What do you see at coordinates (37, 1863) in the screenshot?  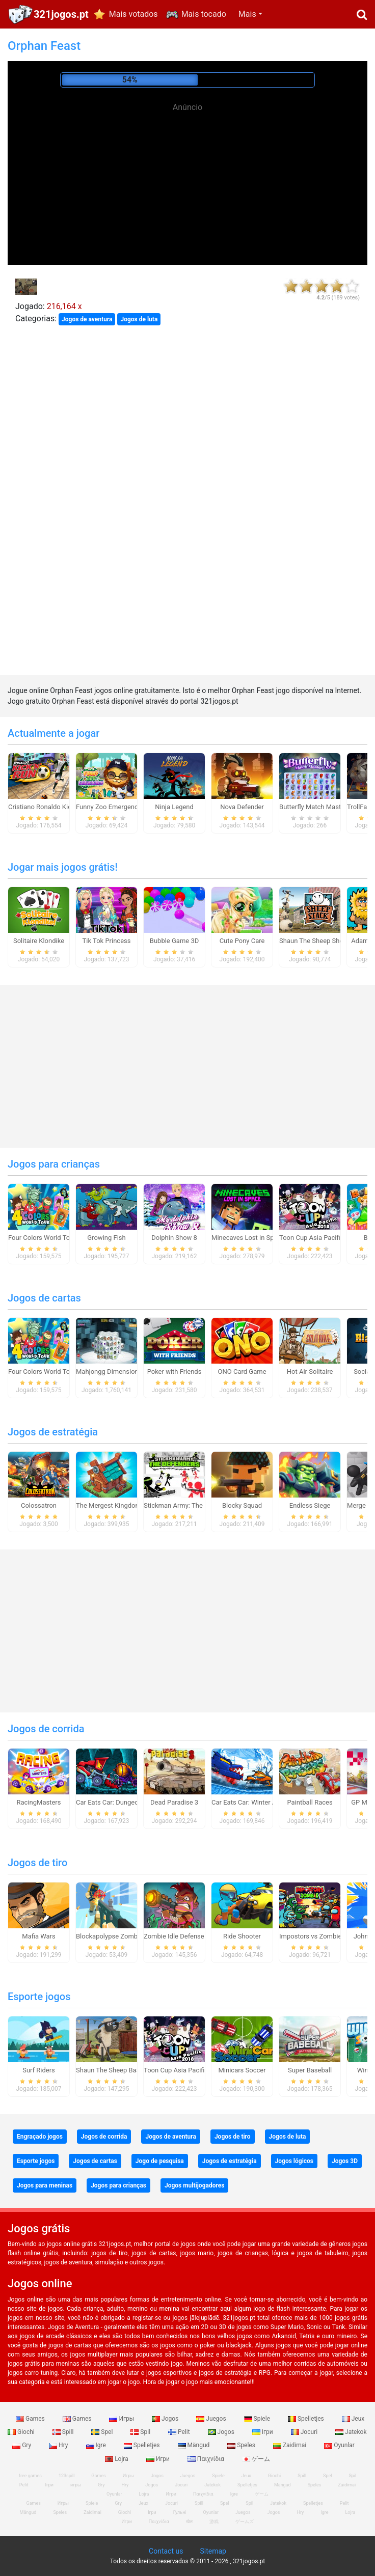 I see `Jogos de tiro` at bounding box center [37, 1863].